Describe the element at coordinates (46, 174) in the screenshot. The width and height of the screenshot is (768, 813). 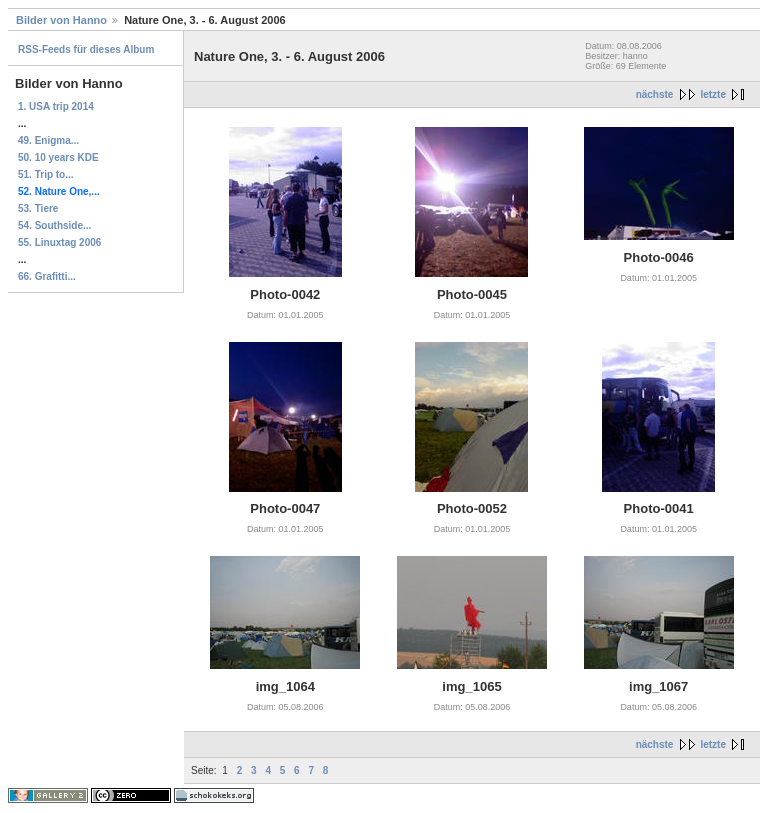
I see `51. Trip to...` at that location.